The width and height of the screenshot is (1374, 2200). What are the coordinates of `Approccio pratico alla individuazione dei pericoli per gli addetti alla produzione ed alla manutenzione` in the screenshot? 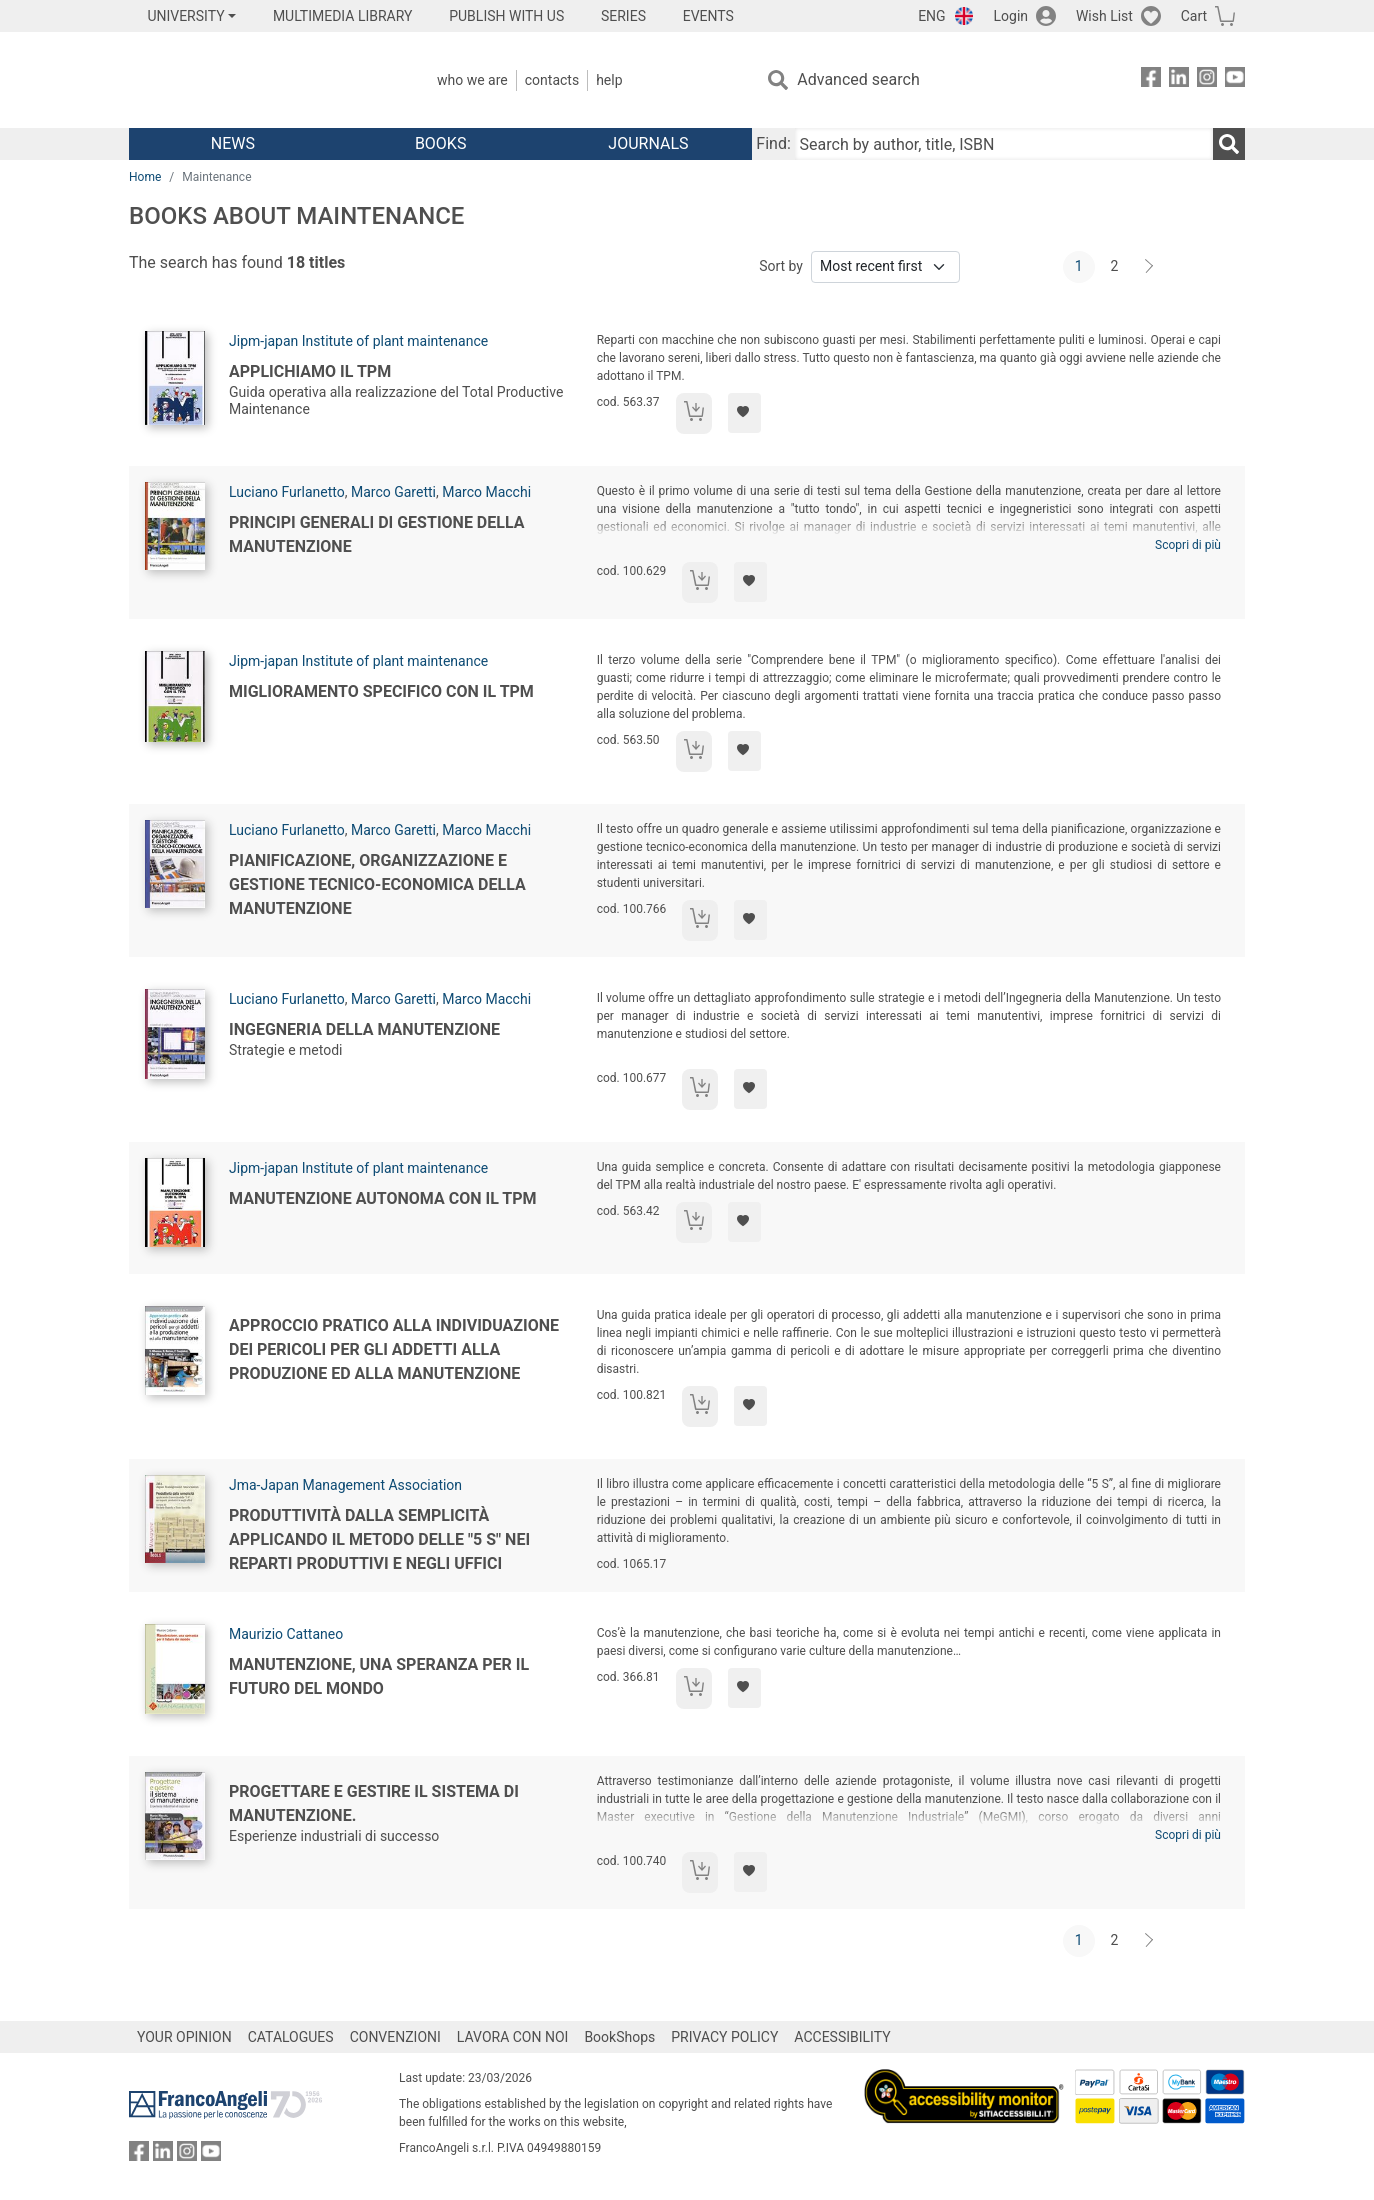 It's located at (394, 1349).